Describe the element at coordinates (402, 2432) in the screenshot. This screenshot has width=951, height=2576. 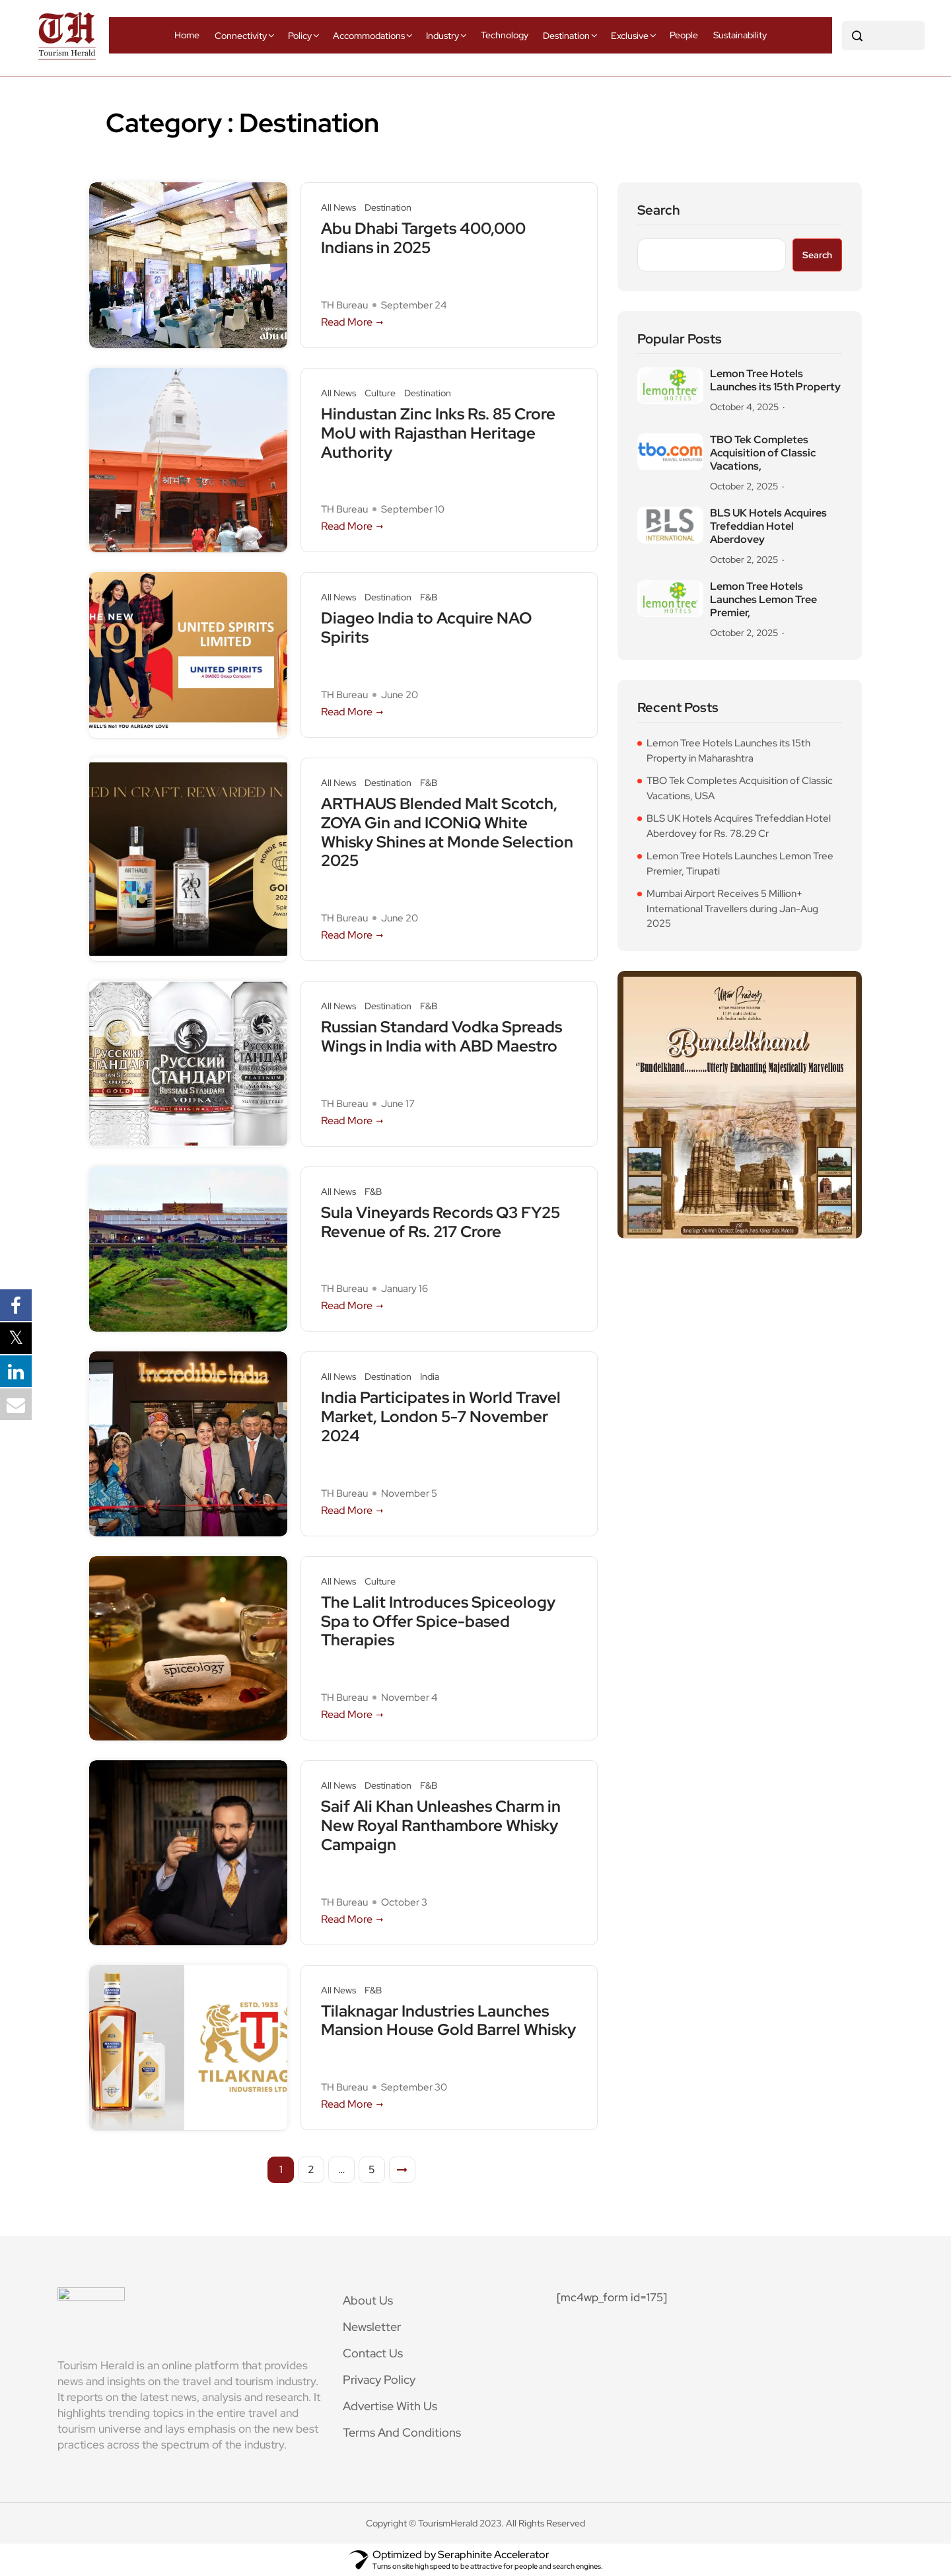
I see `Terms And Conditions` at that location.